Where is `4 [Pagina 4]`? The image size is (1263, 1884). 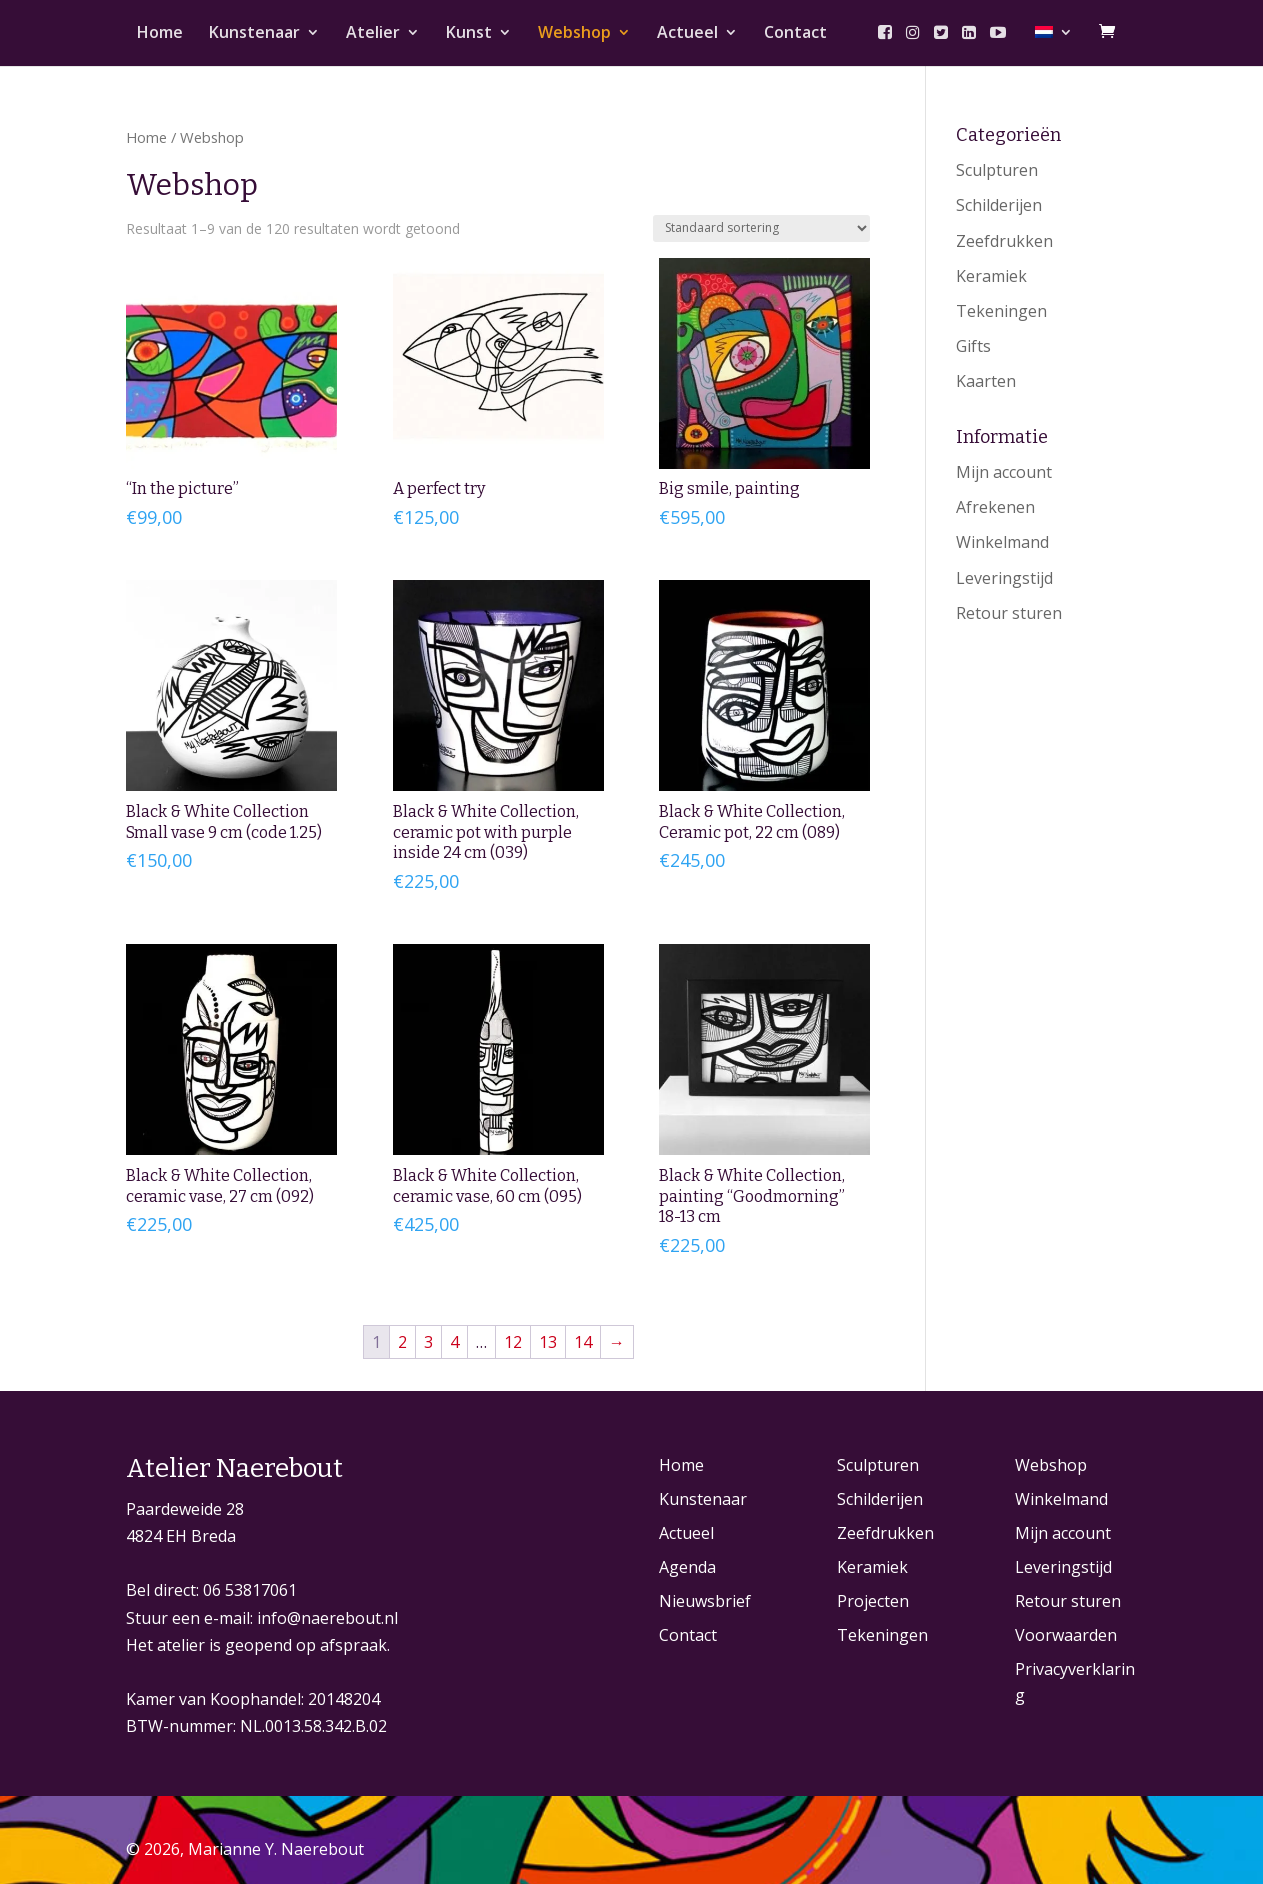
4 [Pagina 4] is located at coordinates (454, 1342).